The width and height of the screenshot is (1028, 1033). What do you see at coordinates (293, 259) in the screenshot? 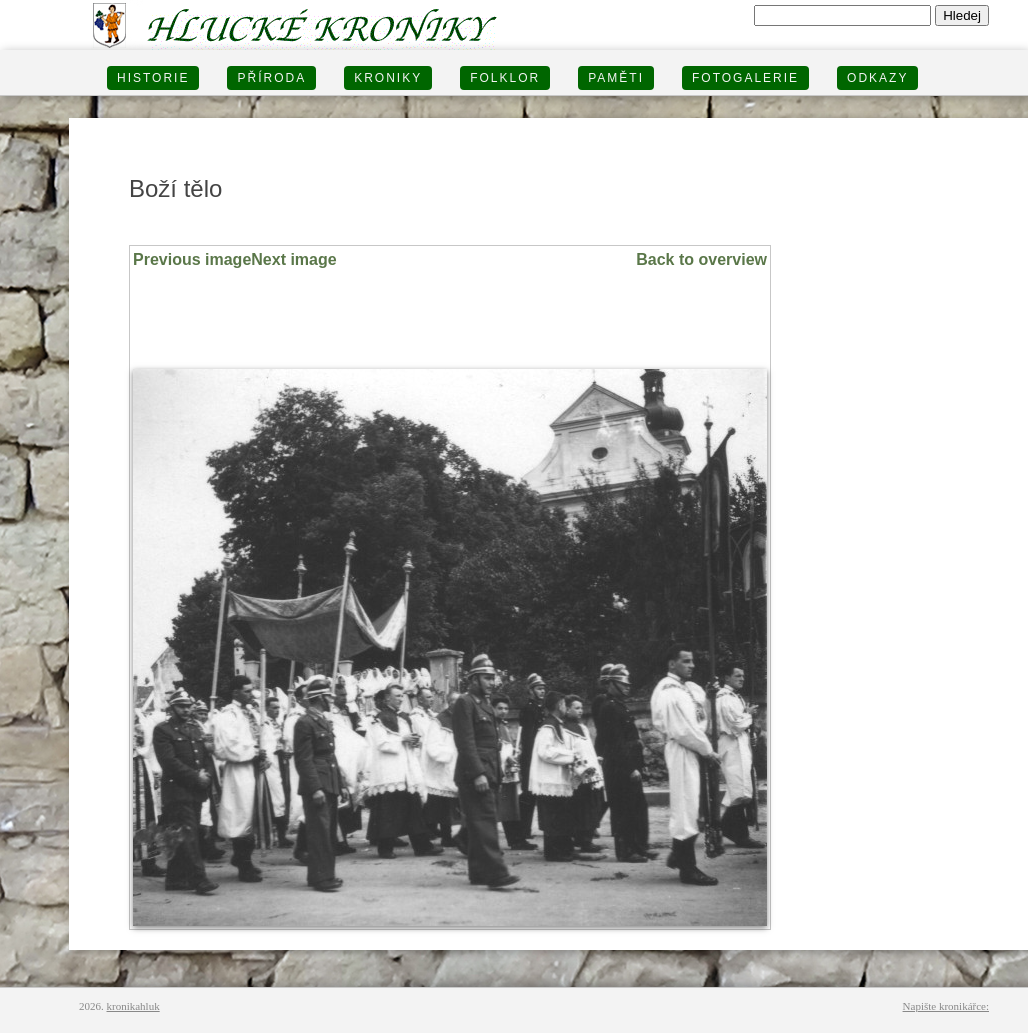
I see `Next image` at bounding box center [293, 259].